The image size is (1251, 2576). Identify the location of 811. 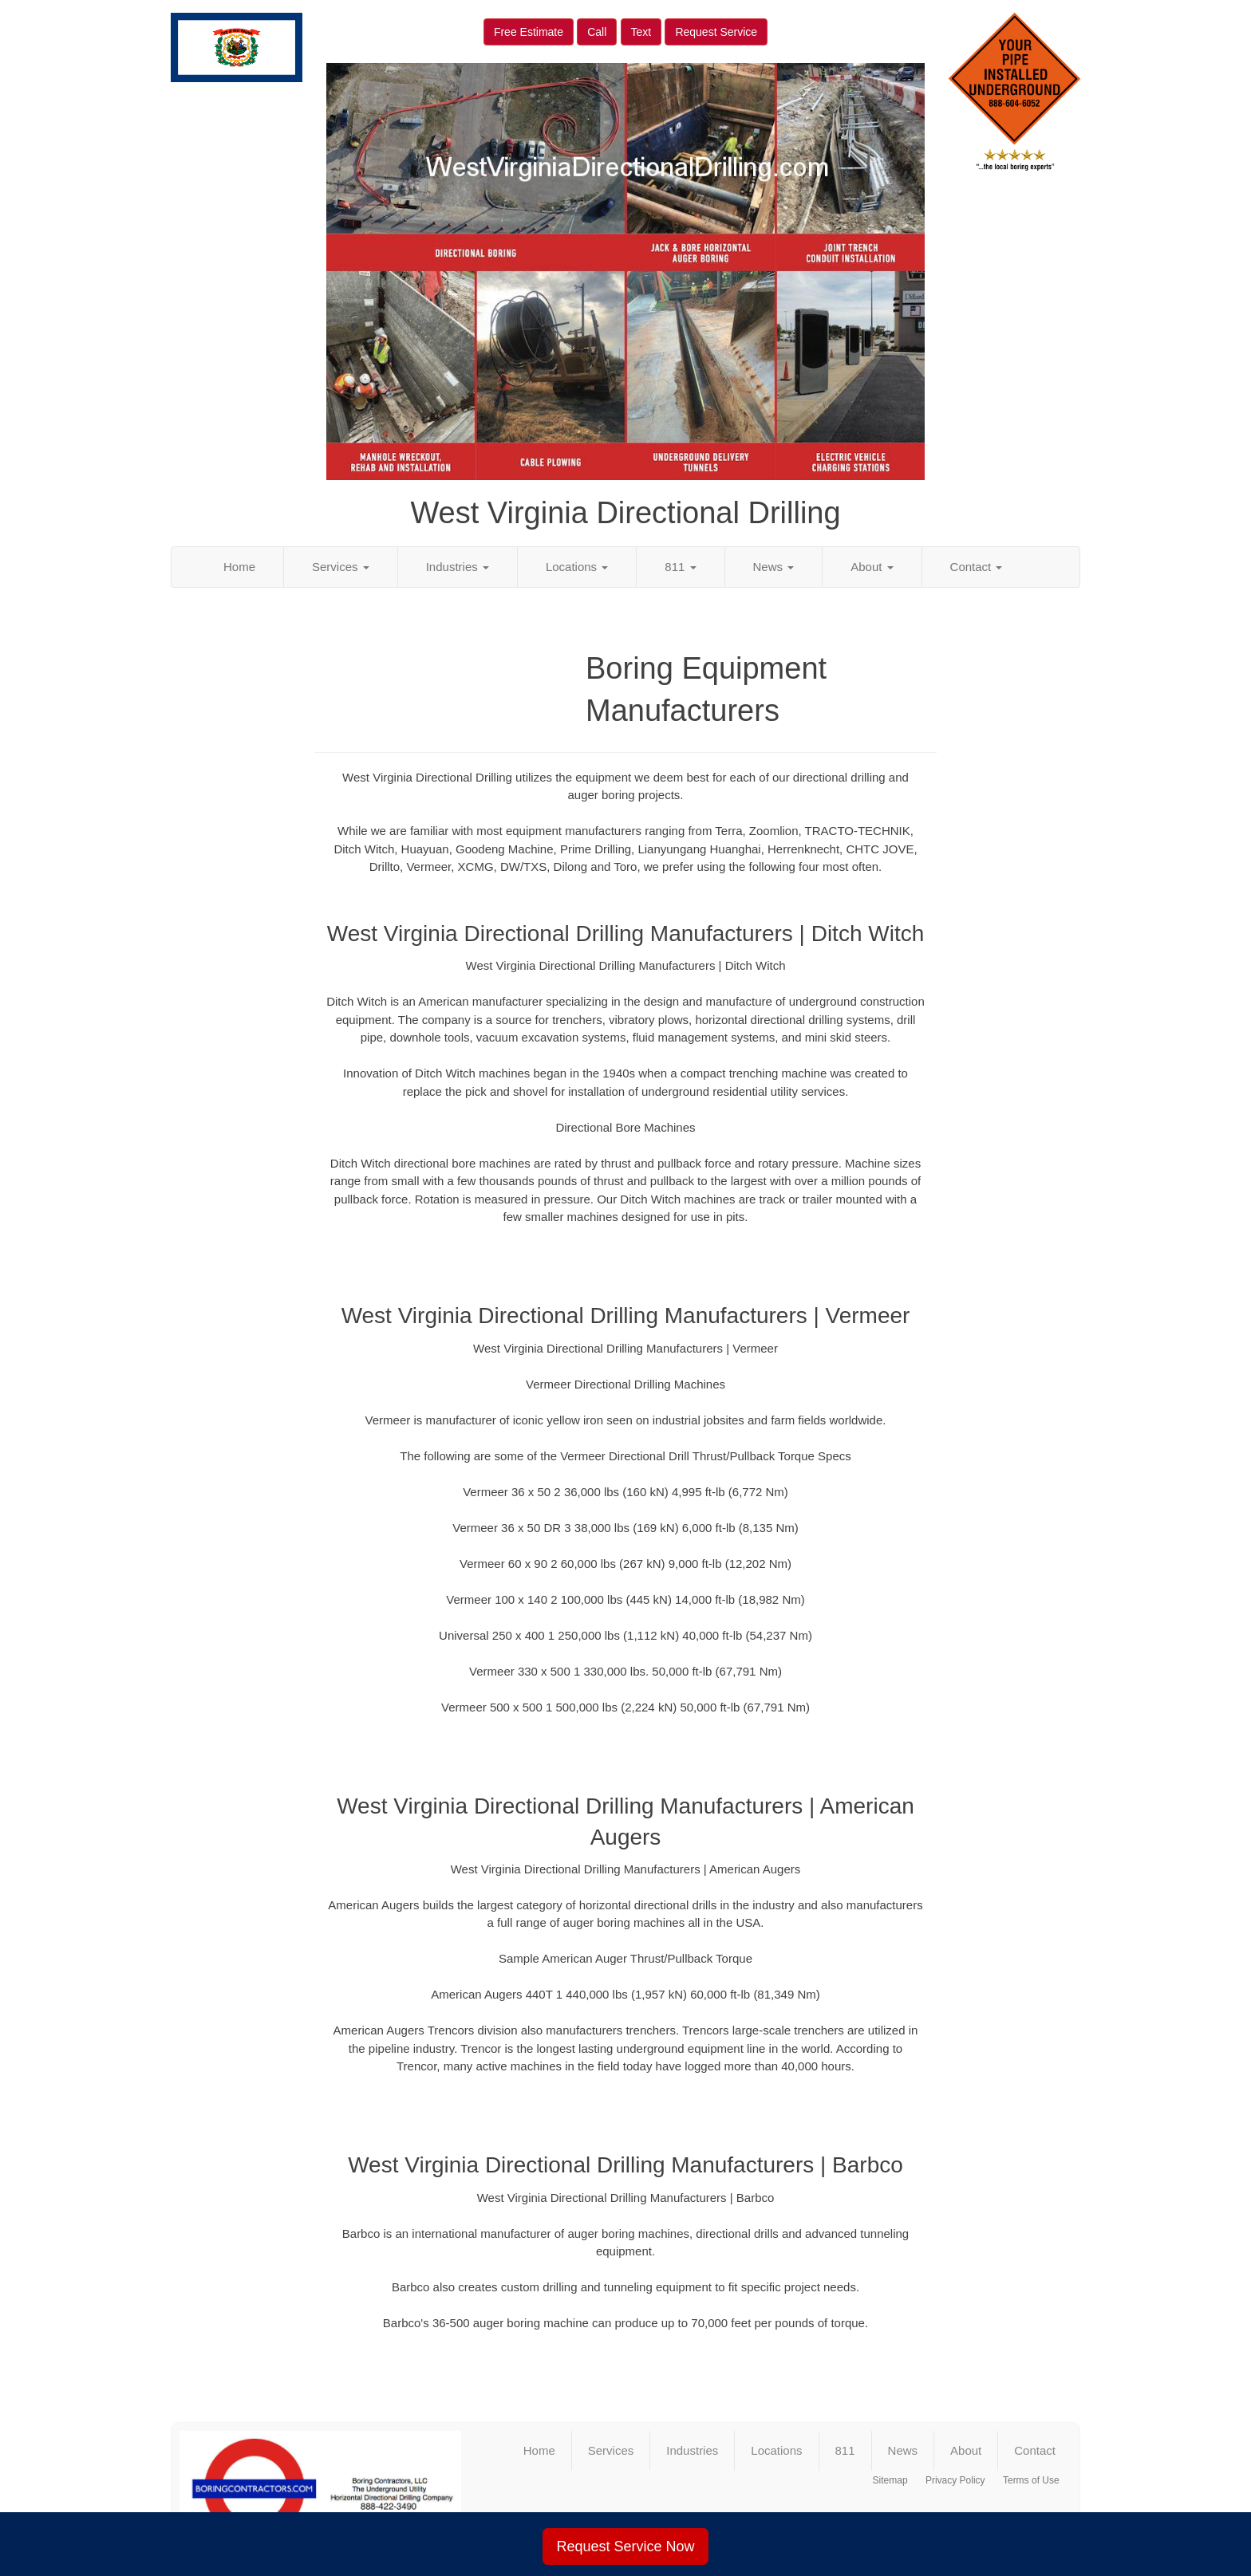
(680, 566).